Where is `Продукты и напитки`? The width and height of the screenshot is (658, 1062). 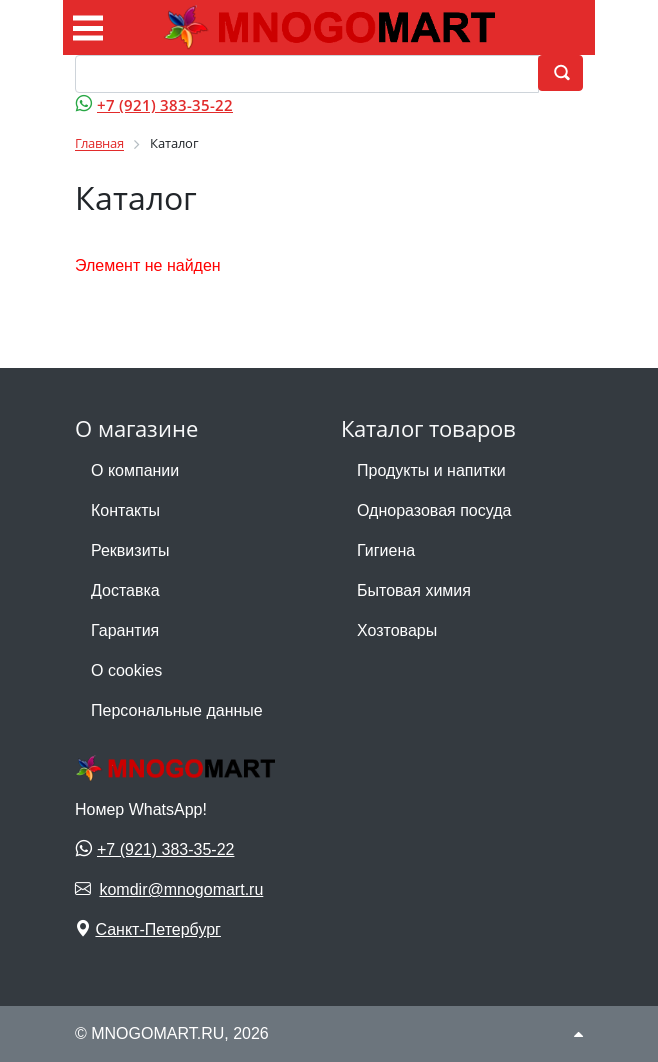 Продукты и напитки is located at coordinates (431, 470).